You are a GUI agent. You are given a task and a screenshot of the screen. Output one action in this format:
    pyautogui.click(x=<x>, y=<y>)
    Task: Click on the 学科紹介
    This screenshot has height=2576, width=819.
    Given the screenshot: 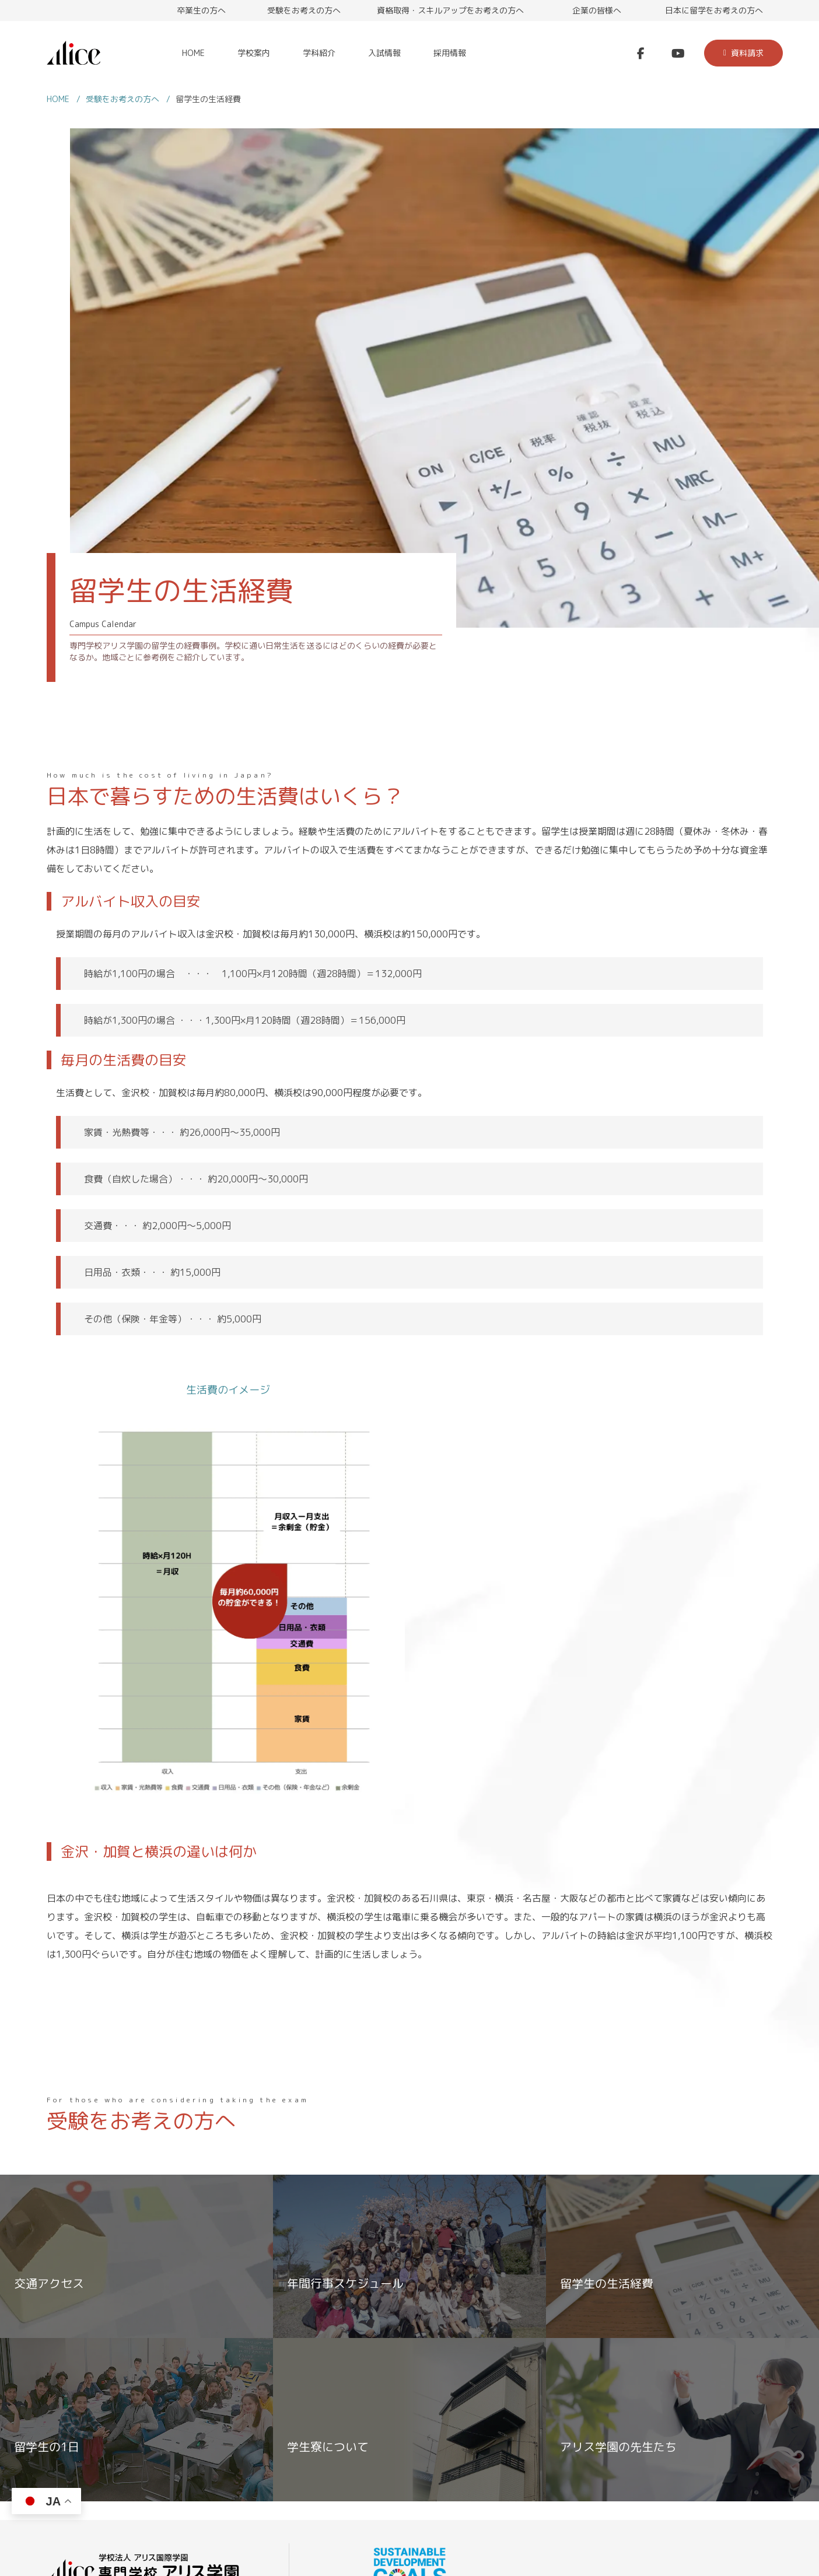 What is the action you would take?
    pyautogui.click(x=319, y=52)
    